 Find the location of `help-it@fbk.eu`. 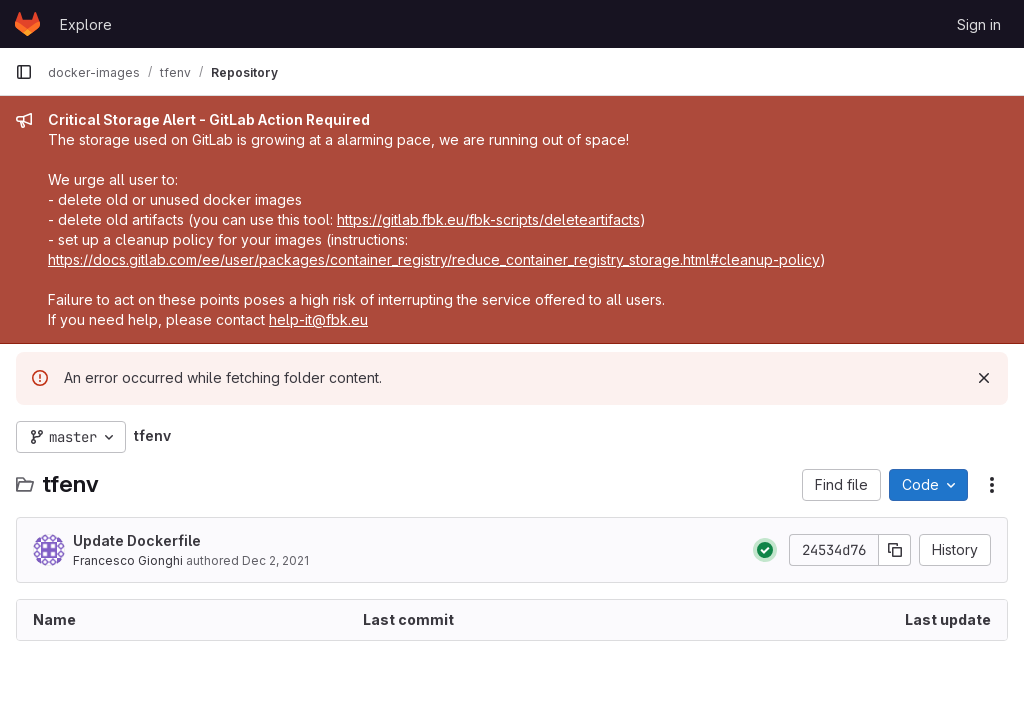

help-it@fbk.eu is located at coordinates (318, 319).